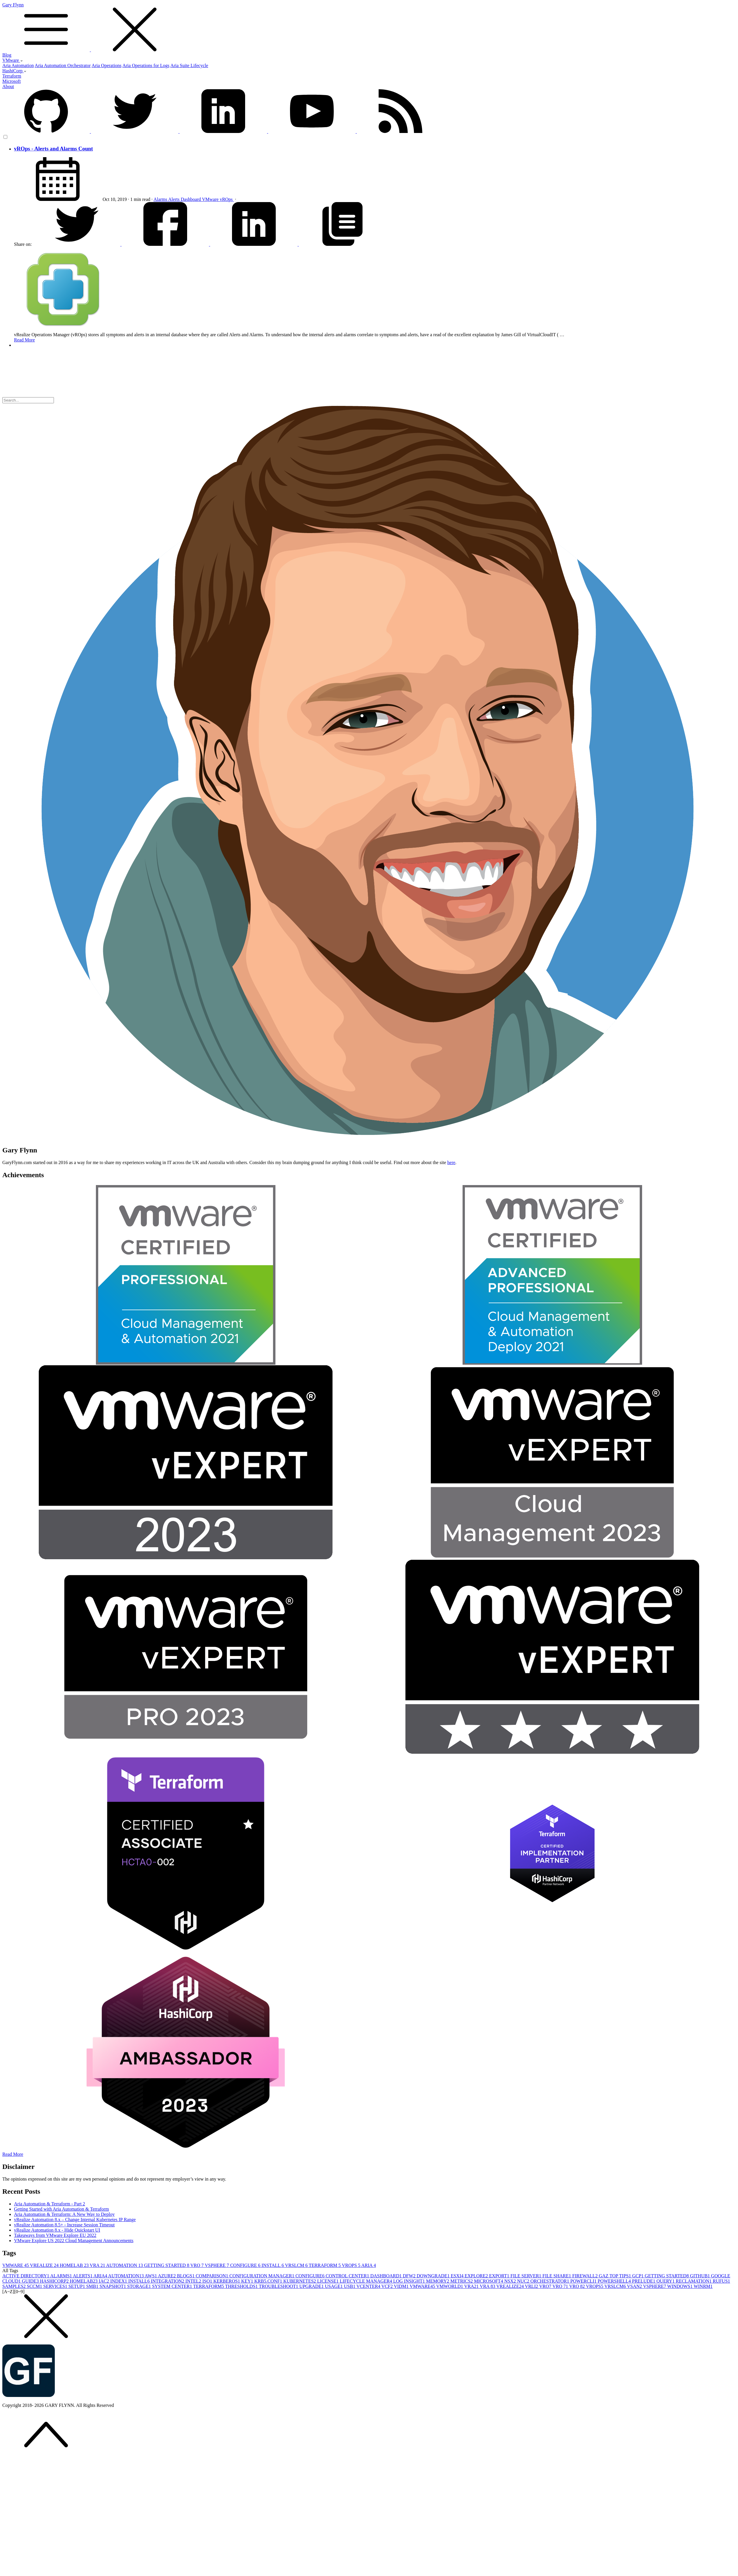 Image resolution: width=738 pixels, height=2576 pixels. Describe the element at coordinates (227, 2281) in the screenshot. I see `KERBEROS` at that location.